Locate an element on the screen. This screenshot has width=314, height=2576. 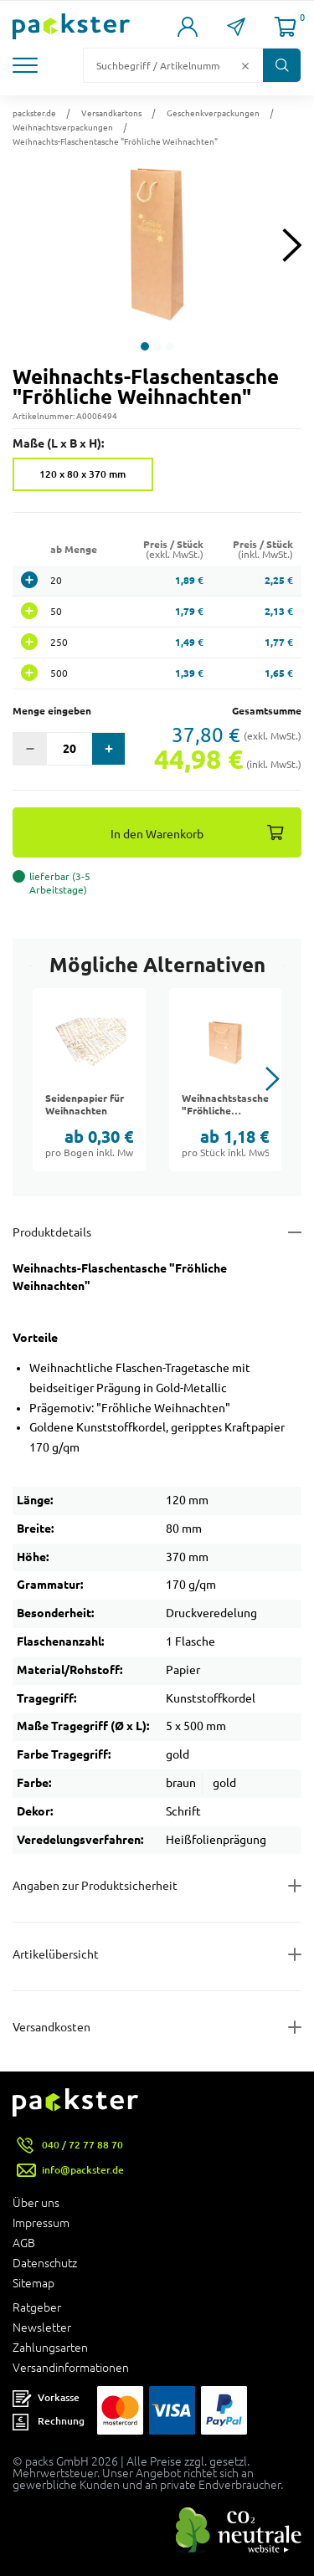
040 / 72 77 88 70 is located at coordinates (82, 2144).